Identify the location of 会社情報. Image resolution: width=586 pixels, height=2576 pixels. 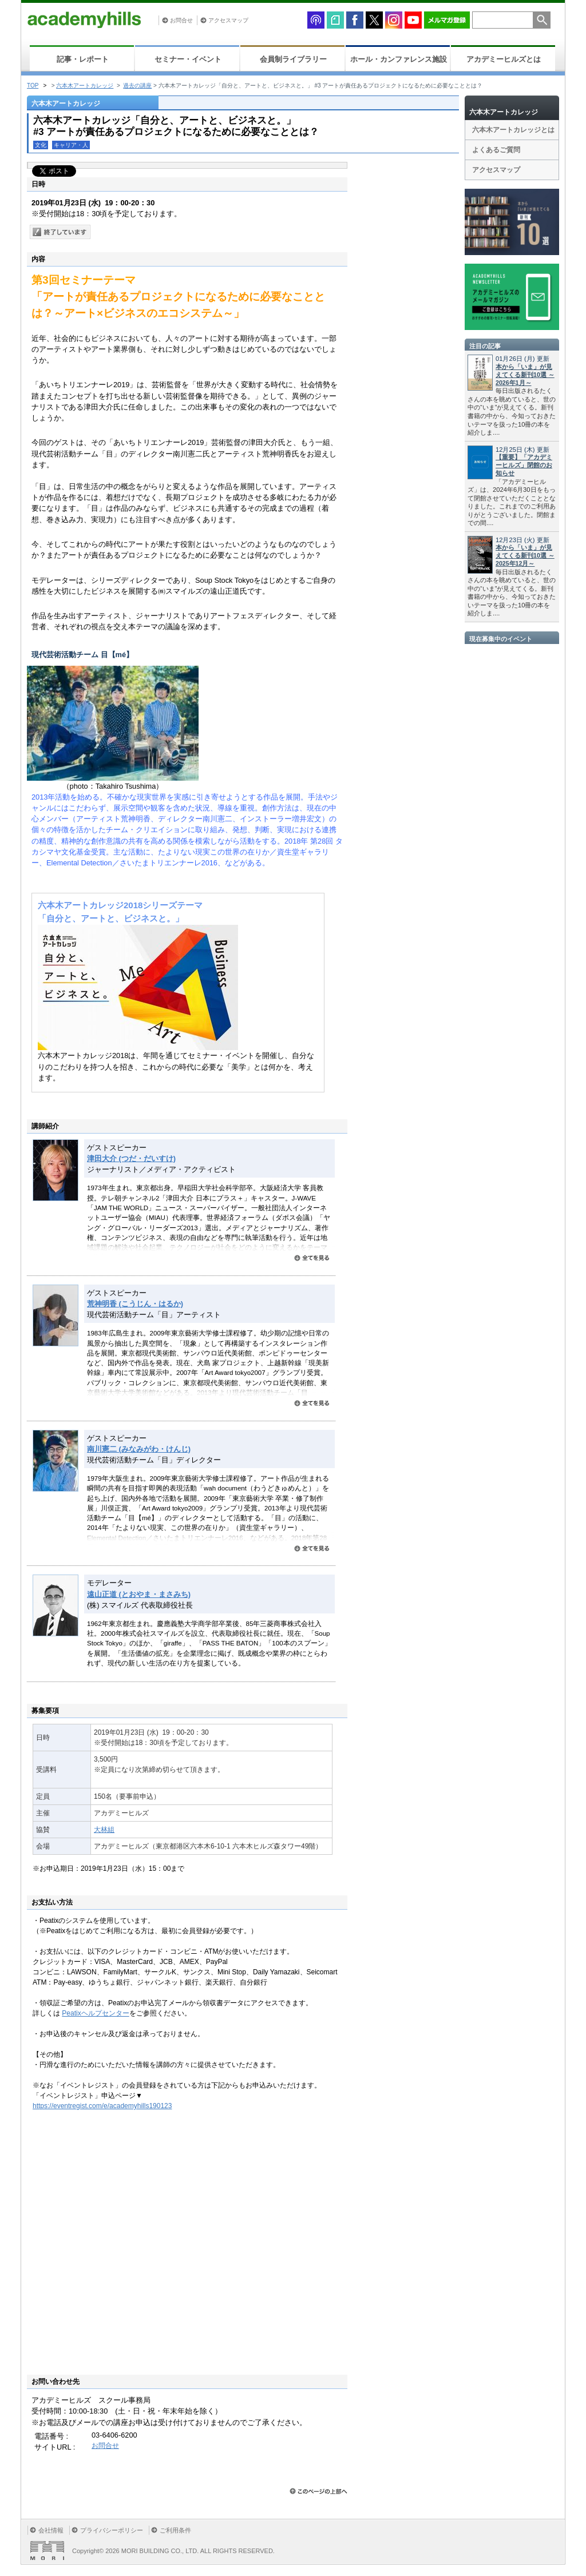
(51, 2530).